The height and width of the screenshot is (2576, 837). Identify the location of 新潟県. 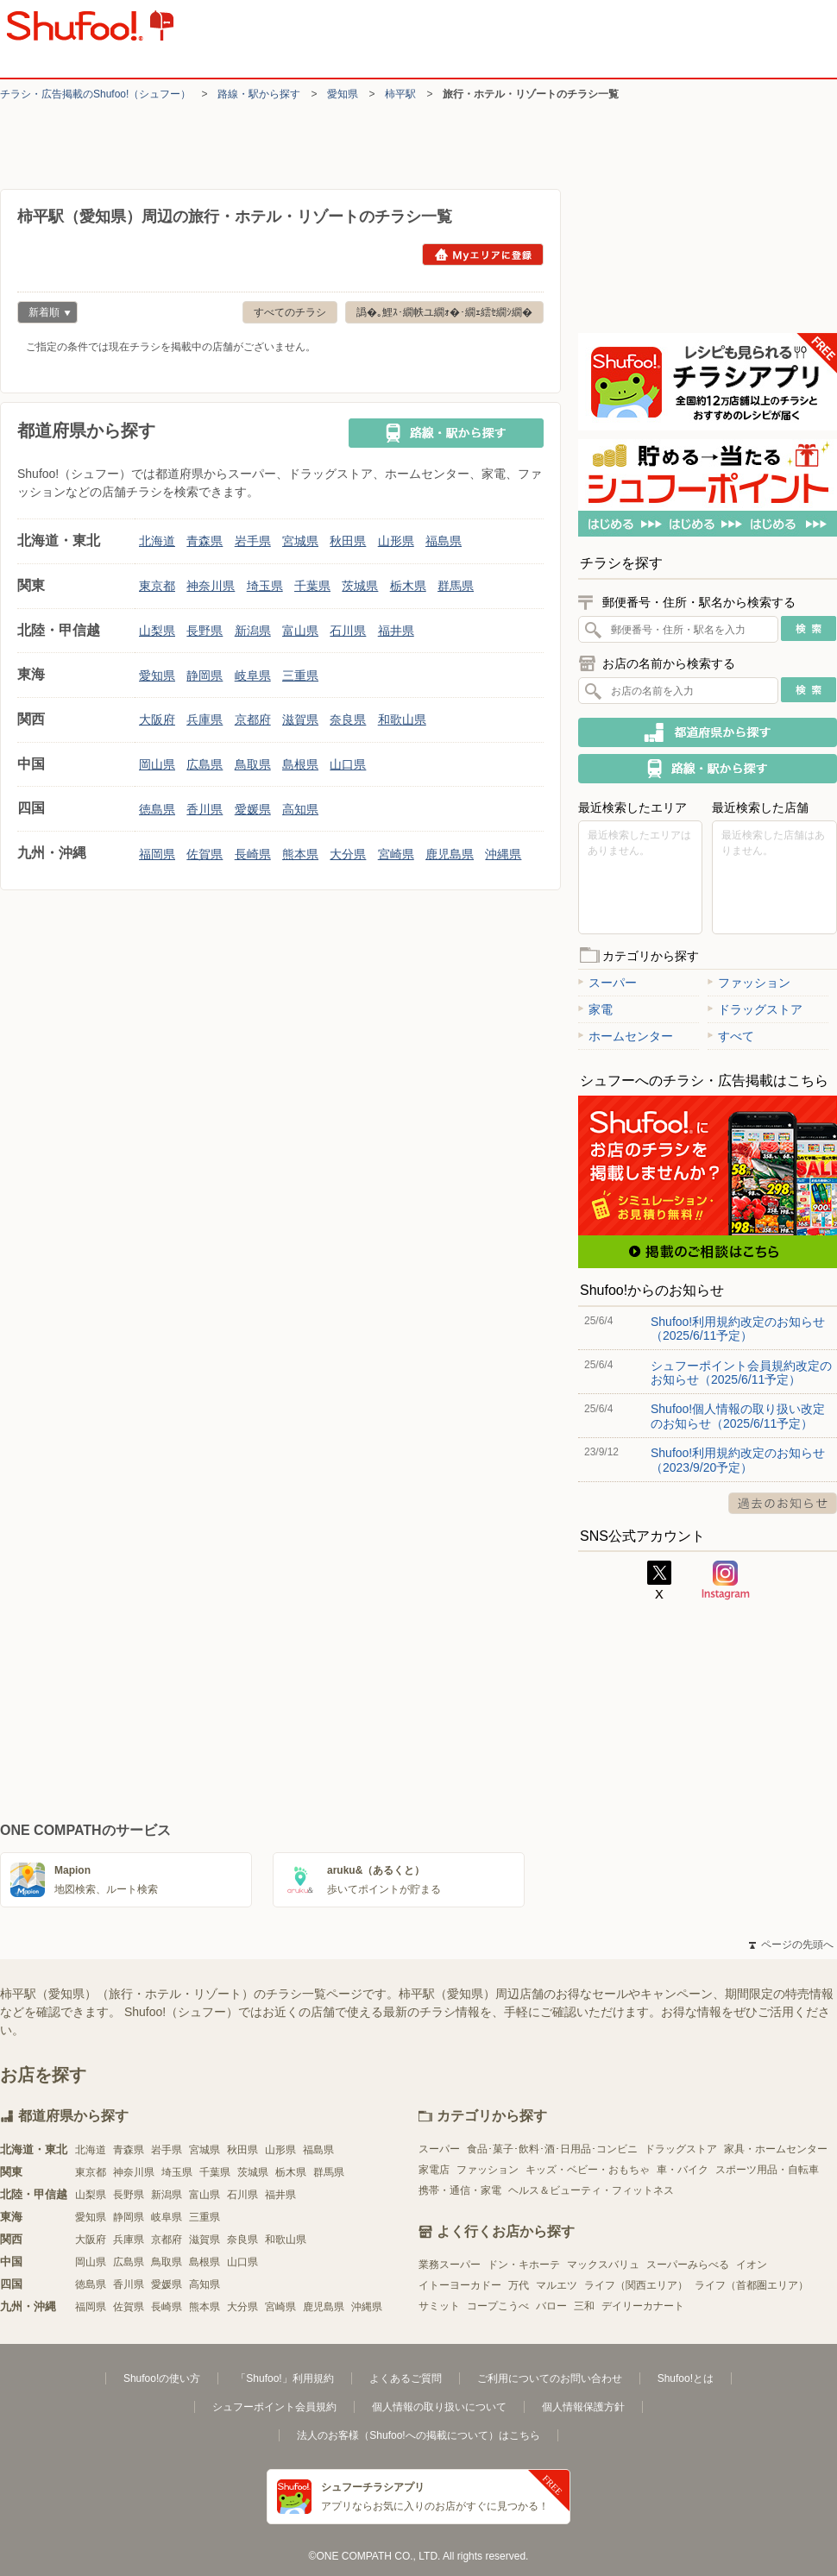
(253, 631).